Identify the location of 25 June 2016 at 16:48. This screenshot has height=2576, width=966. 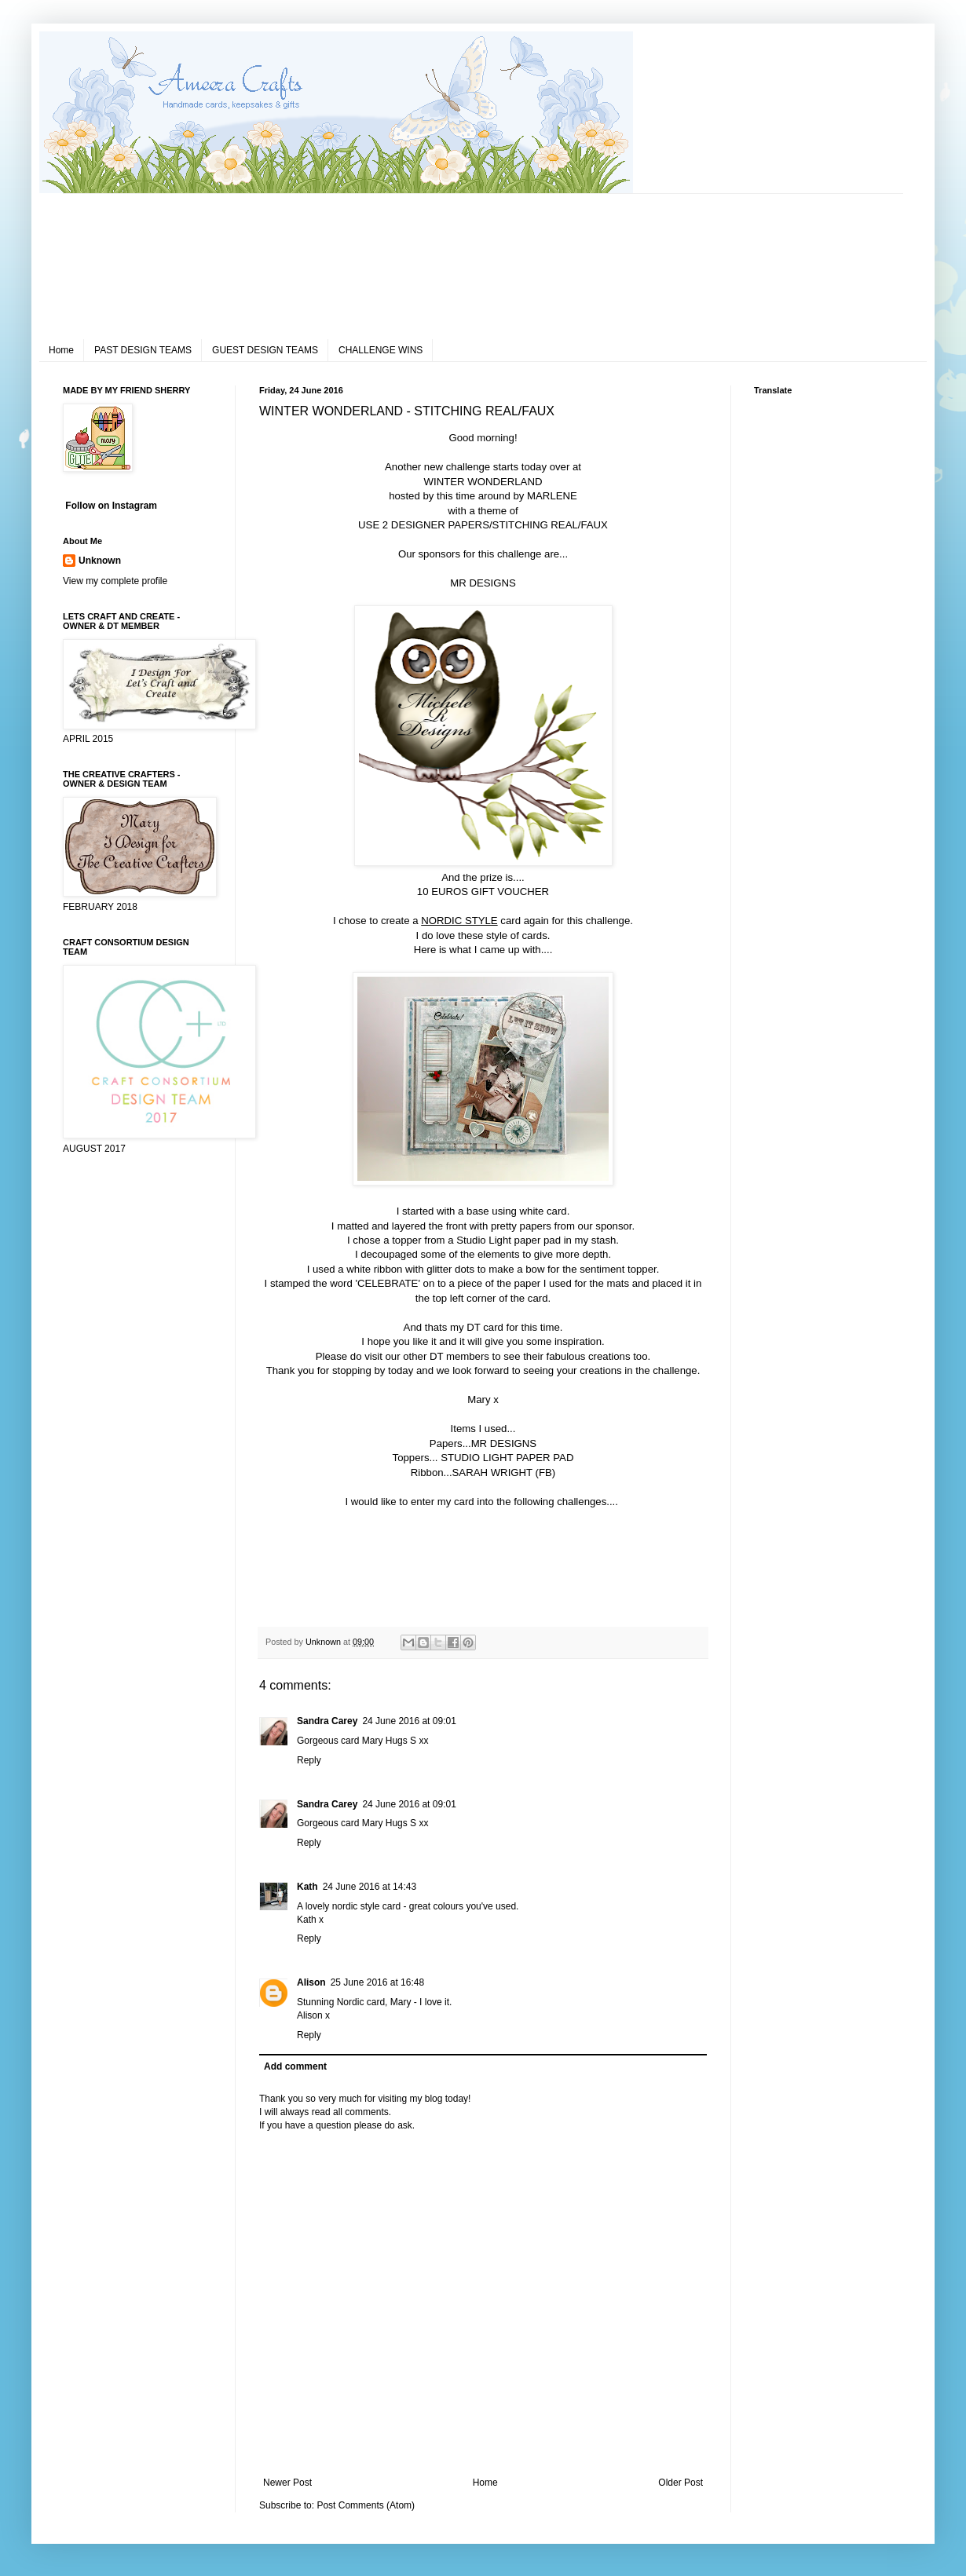
(377, 1982).